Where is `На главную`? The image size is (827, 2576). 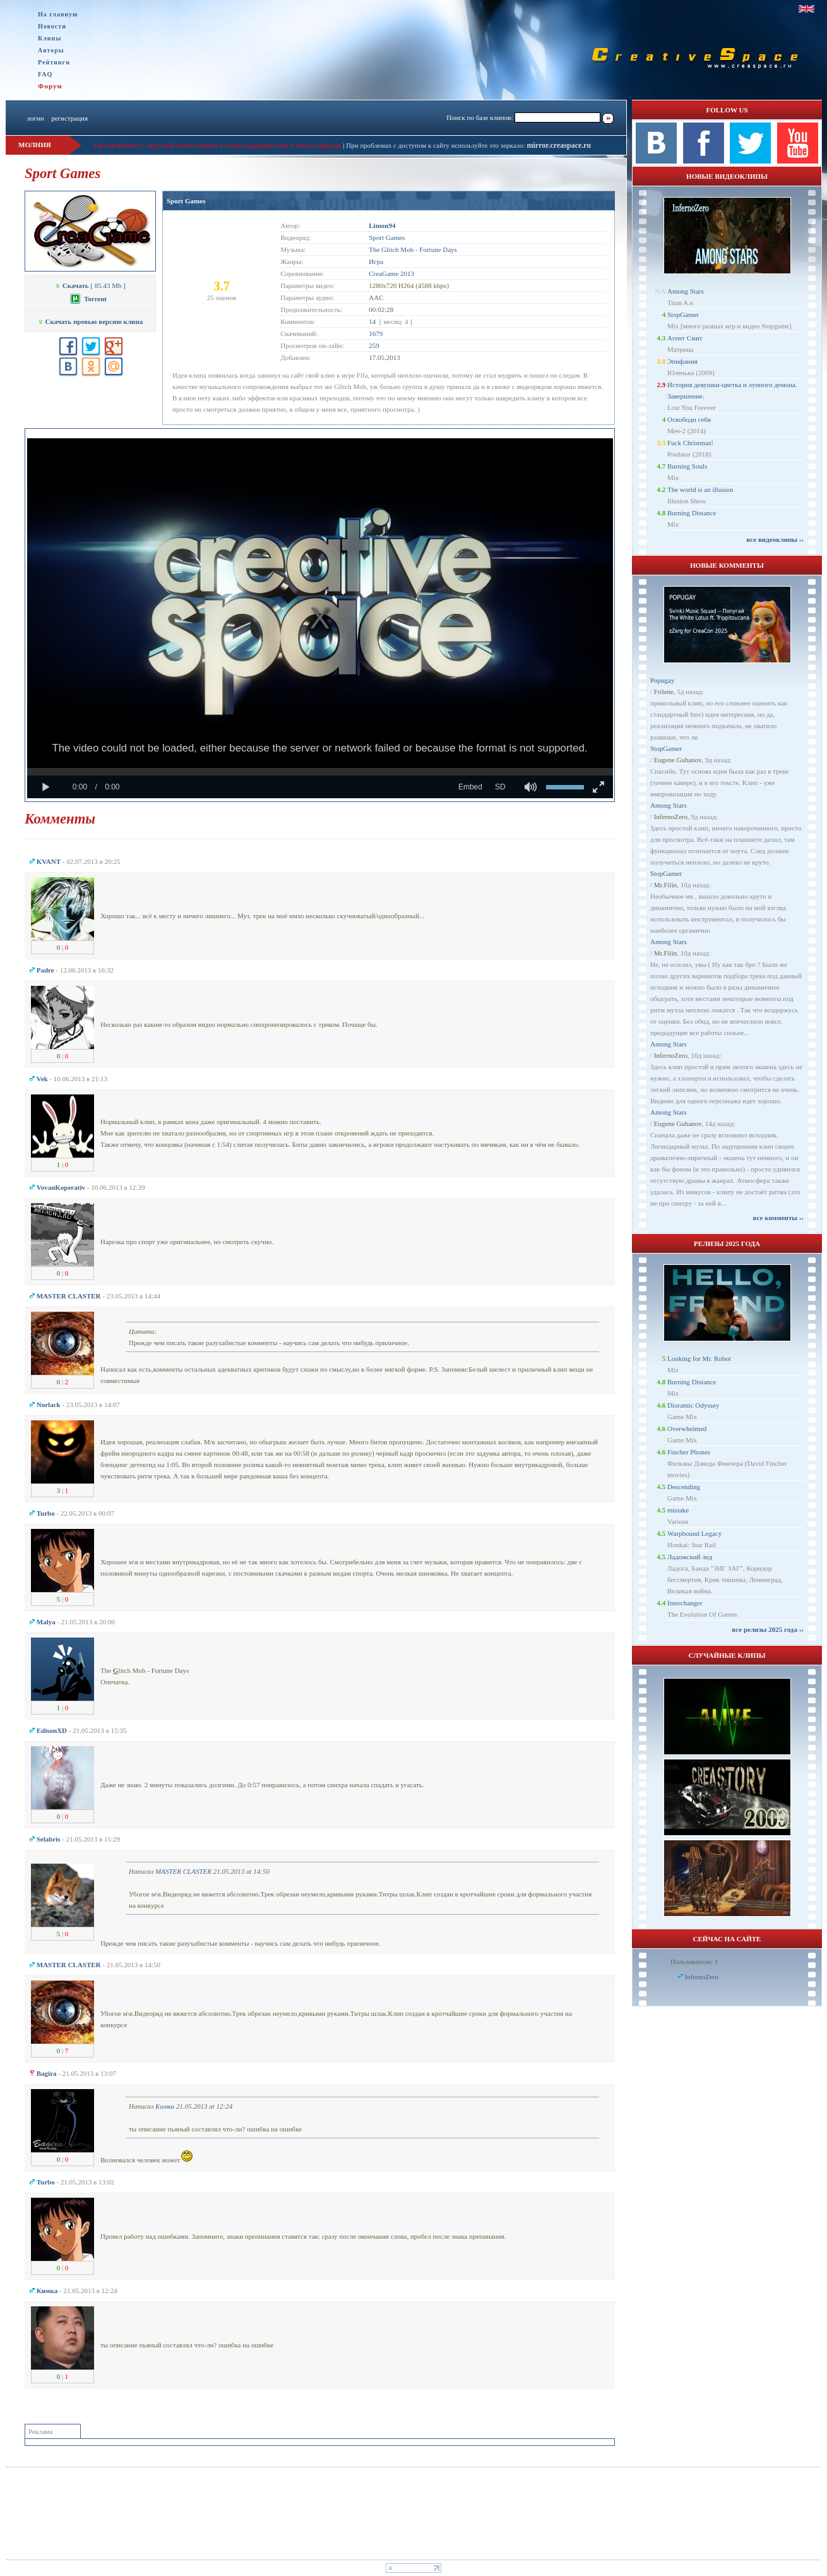 На главную is located at coordinates (58, 14).